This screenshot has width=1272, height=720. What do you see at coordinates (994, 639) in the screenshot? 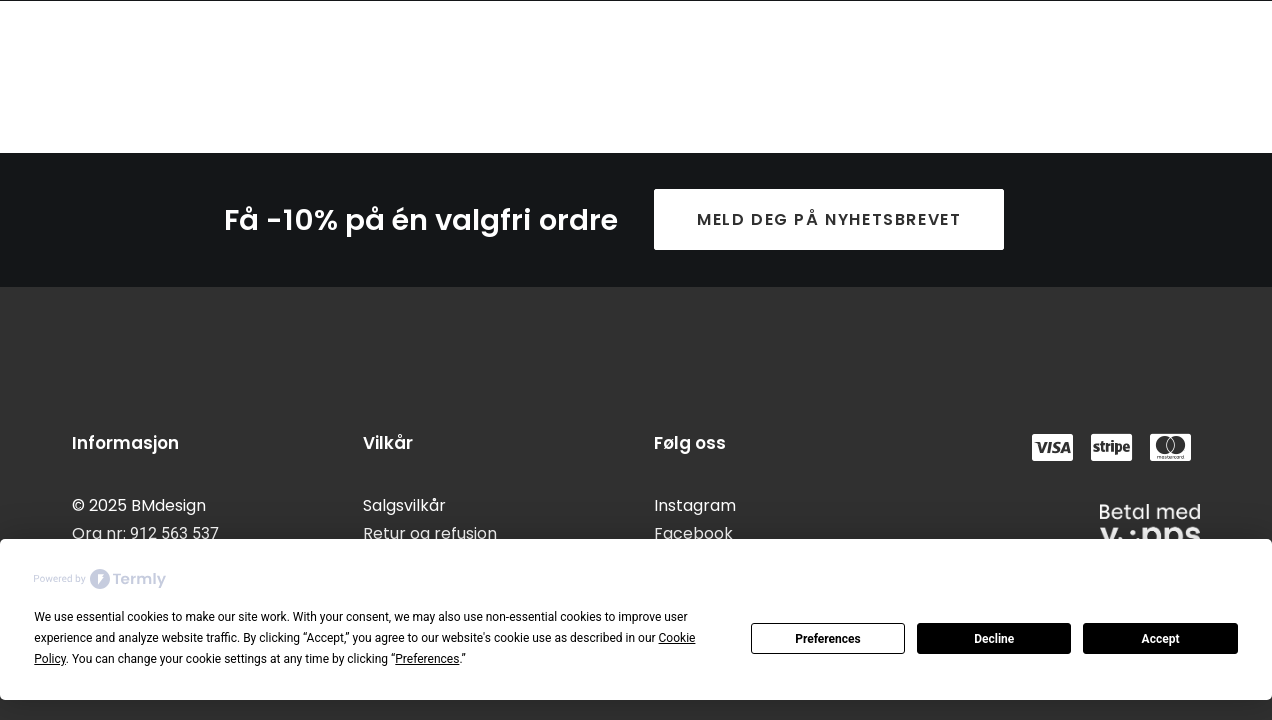
I see `Decline` at bounding box center [994, 639].